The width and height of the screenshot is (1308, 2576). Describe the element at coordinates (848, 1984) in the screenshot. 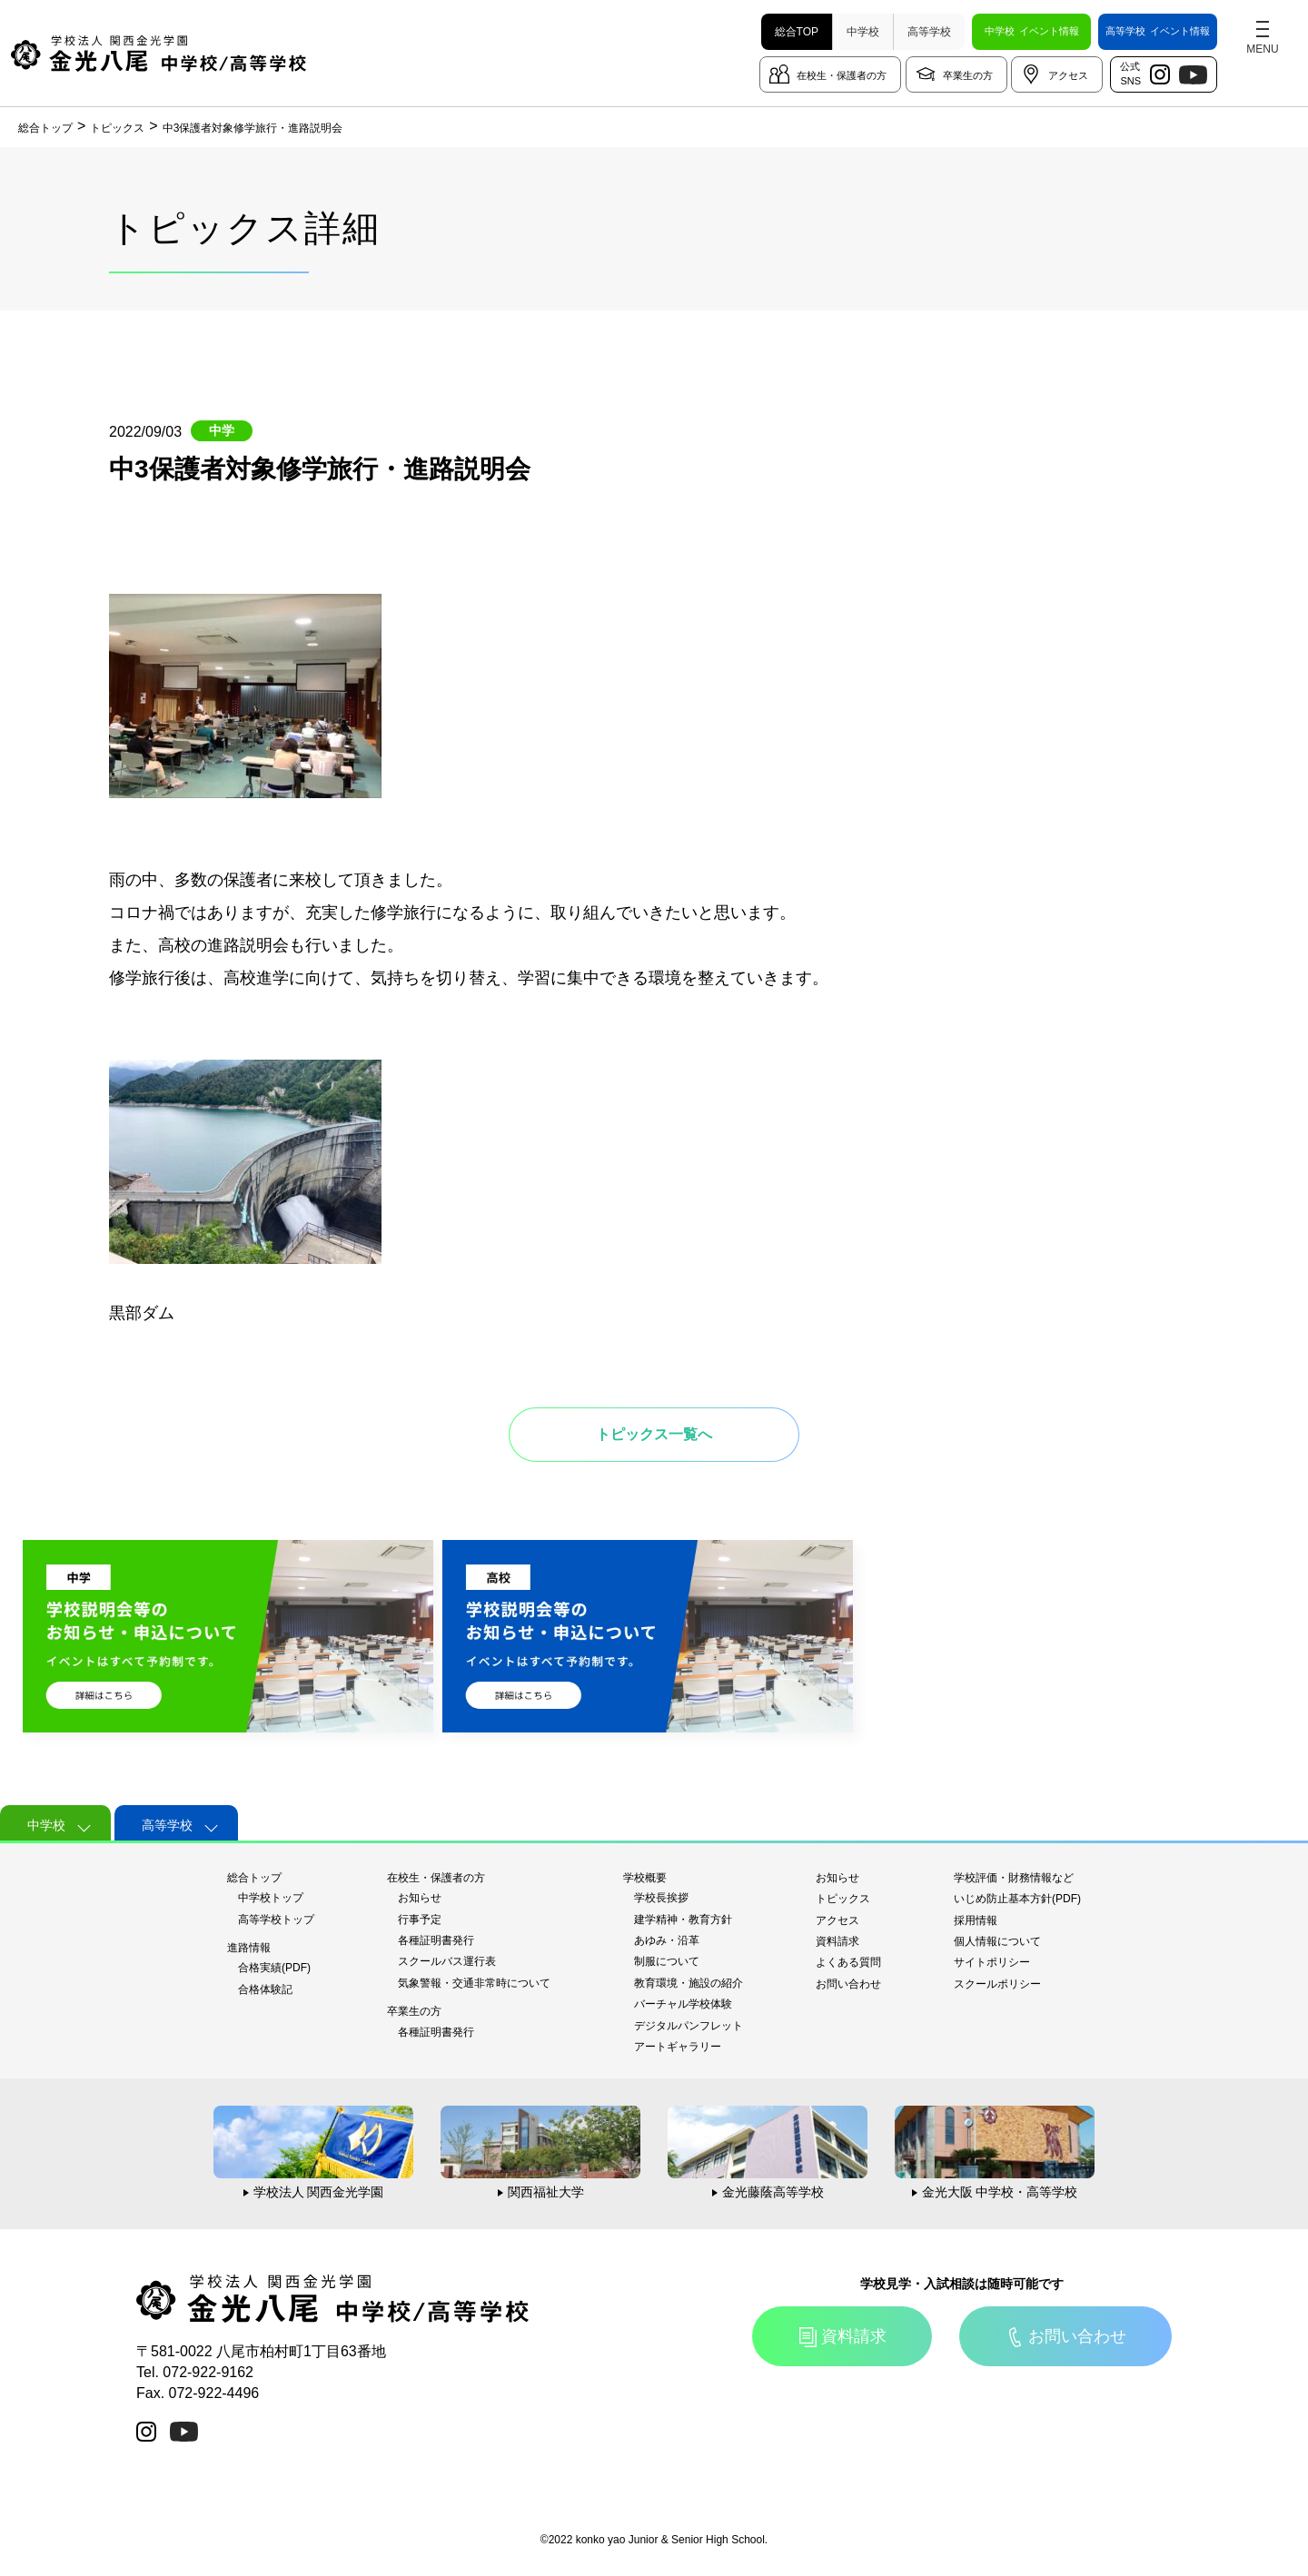

I see `お問い合わせ` at that location.